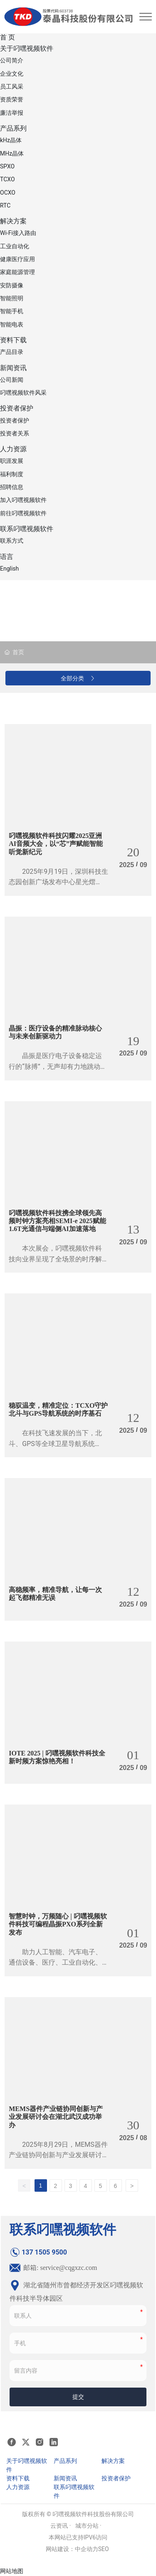  I want to click on 产品目录, so click(11, 352).